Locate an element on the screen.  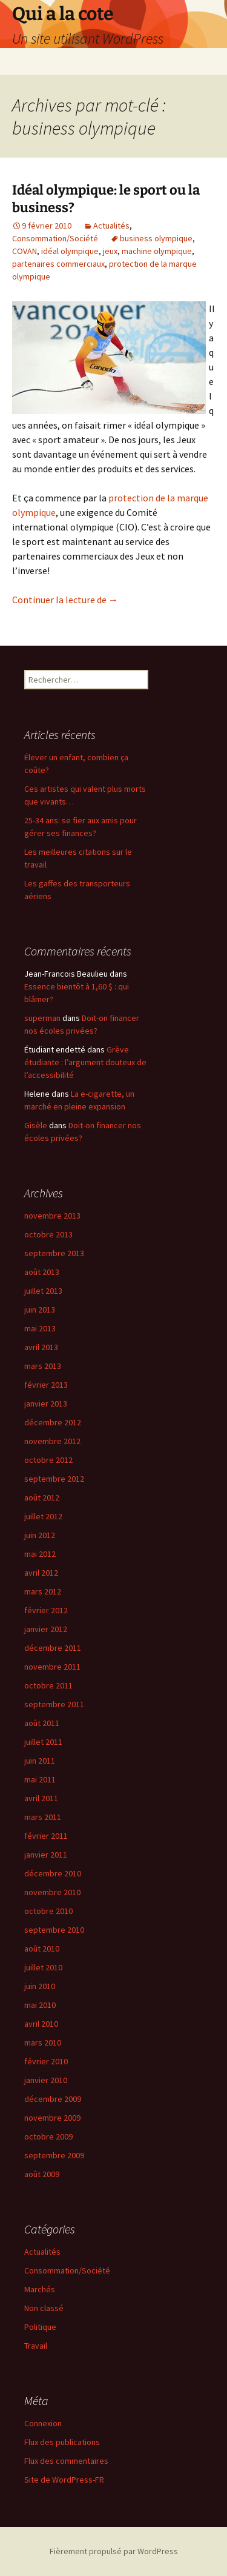
jeux is located at coordinates (110, 251).